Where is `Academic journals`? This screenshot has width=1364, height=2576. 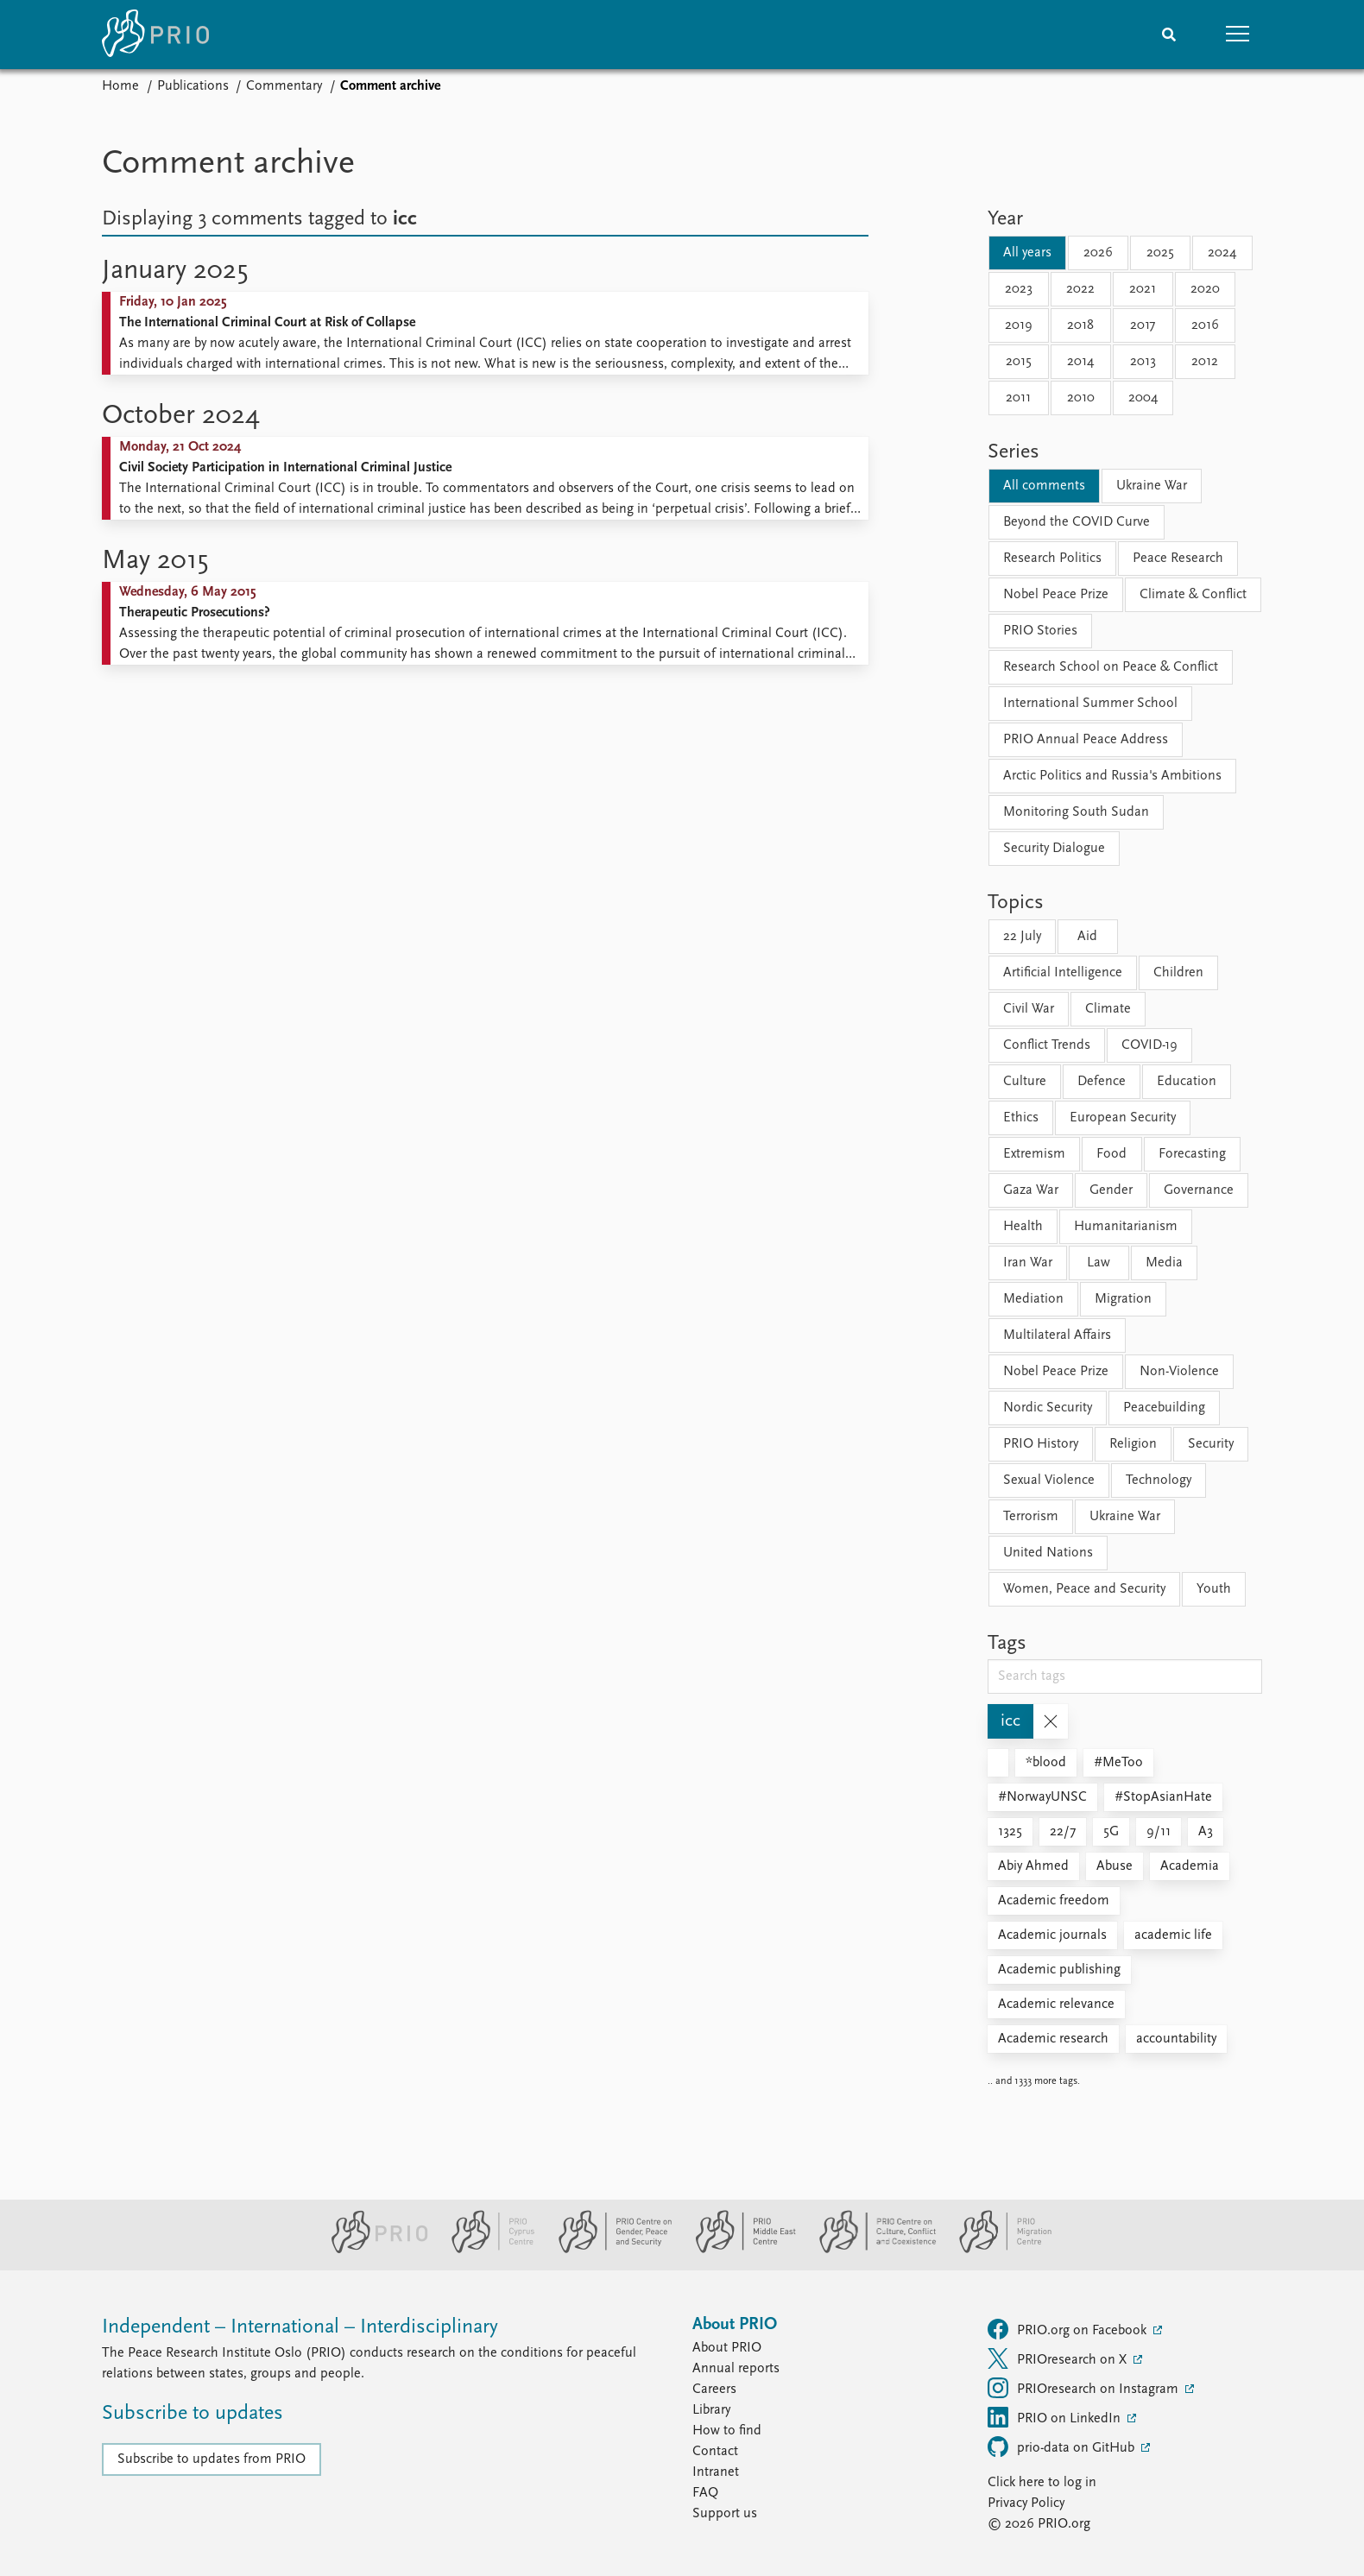
Academic journals is located at coordinates (1052, 1935).